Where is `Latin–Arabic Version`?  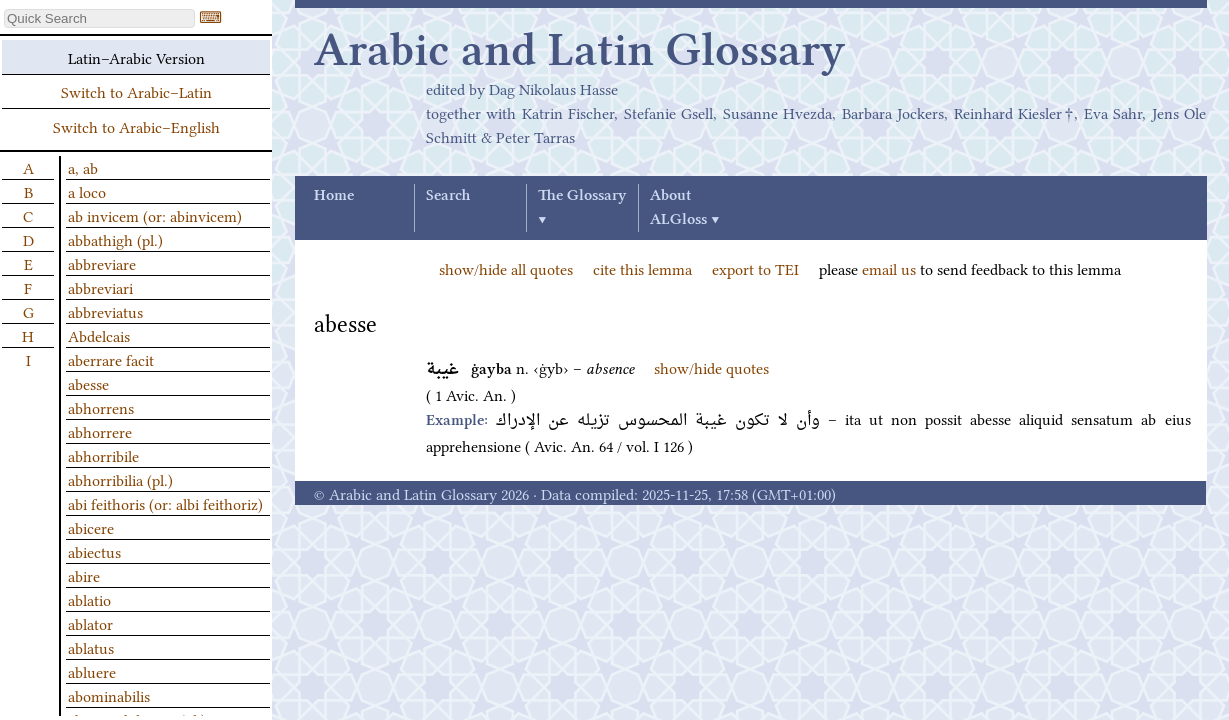 Latin–Arabic Version is located at coordinates (136, 57).